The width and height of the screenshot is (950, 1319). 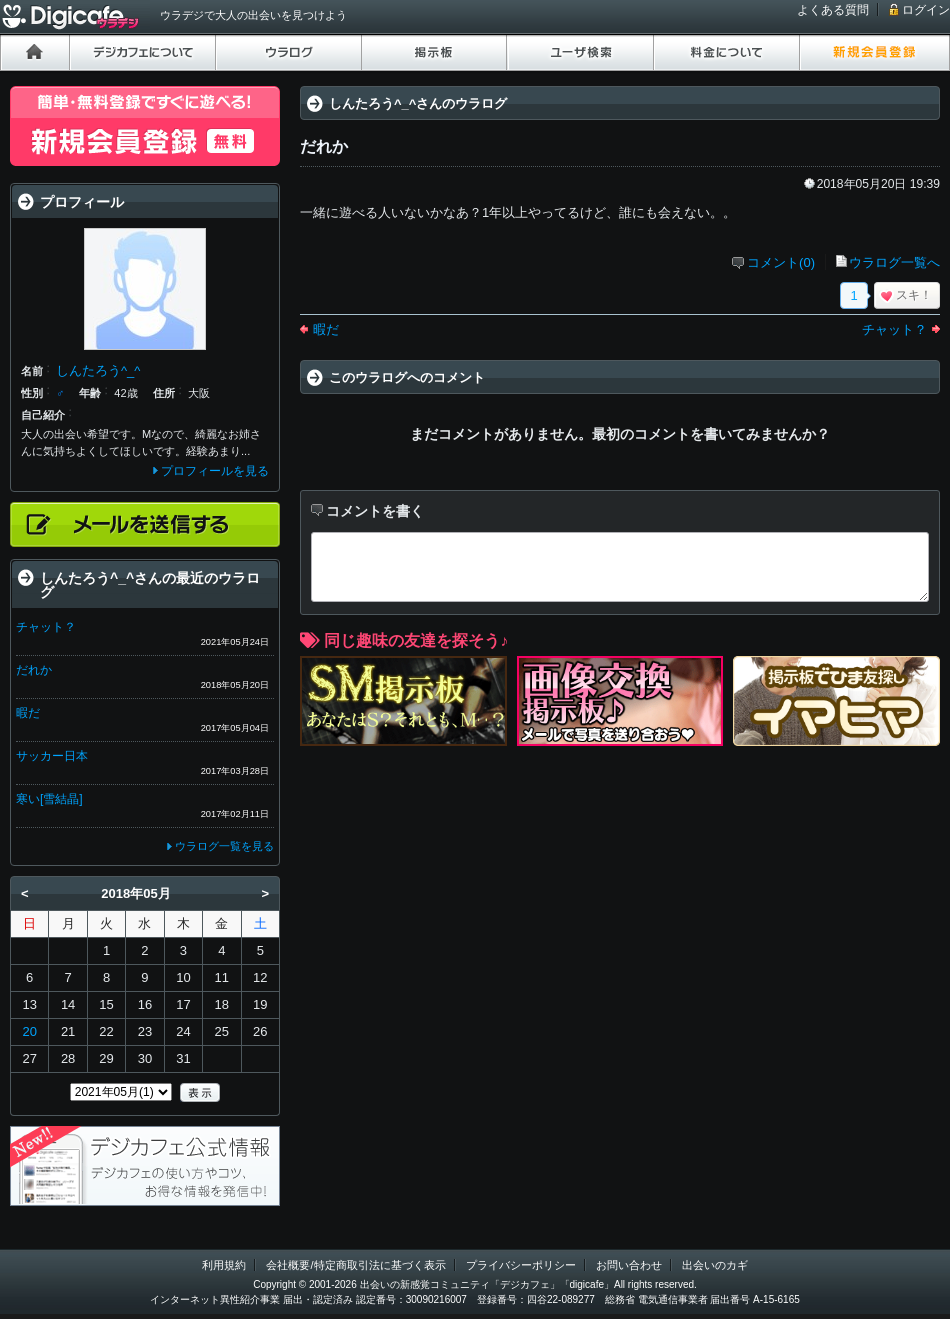 I want to click on 出会いのカギ, so click(x=715, y=1265).